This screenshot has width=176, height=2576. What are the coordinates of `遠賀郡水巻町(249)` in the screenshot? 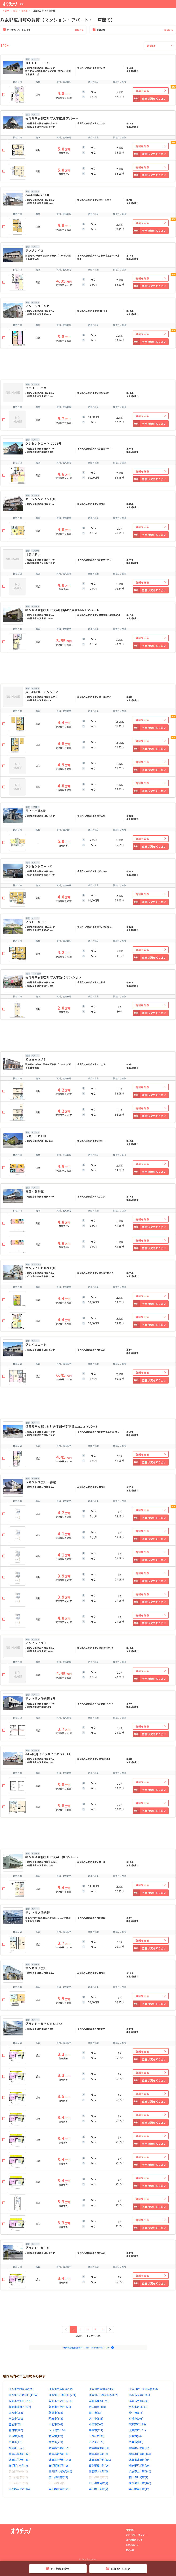 It's located at (60, 2460).